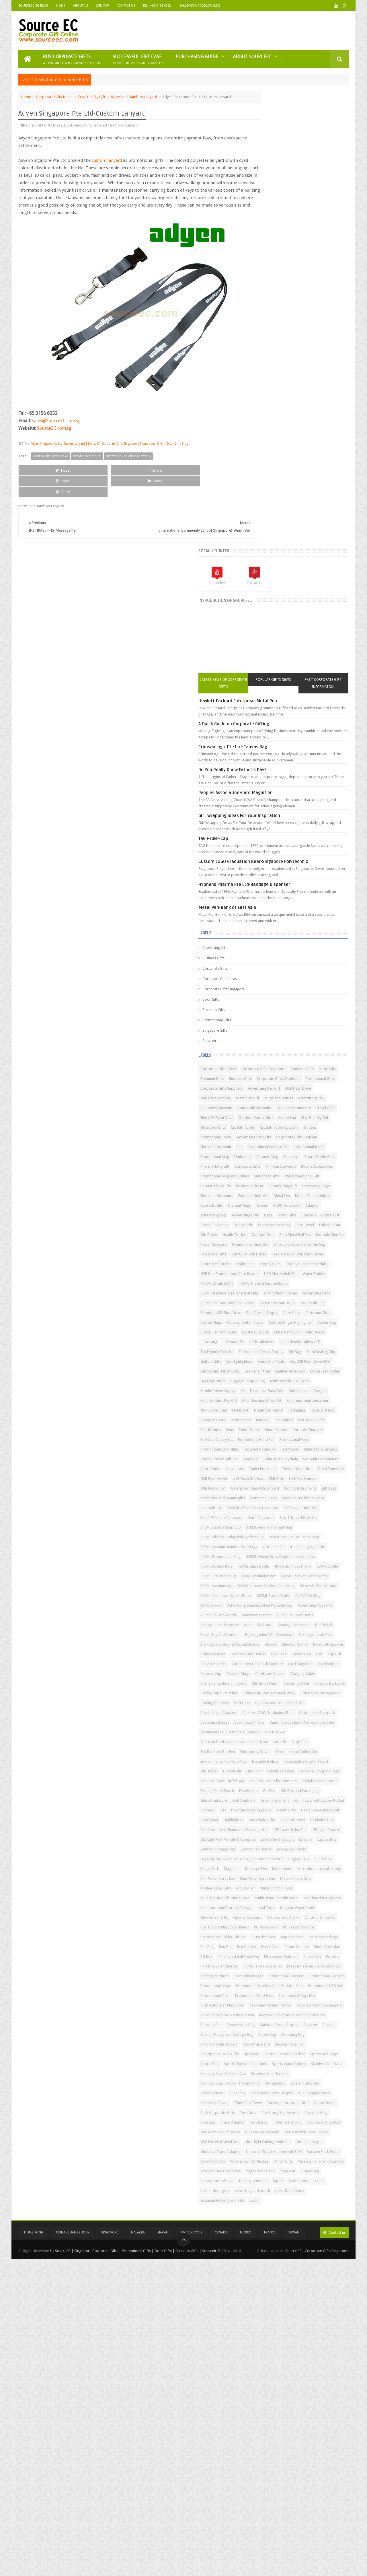  What do you see at coordinates (321, 1837) in the screenshot?
I see `Foldable Water Bottle` at bounding box center [321, 1837].